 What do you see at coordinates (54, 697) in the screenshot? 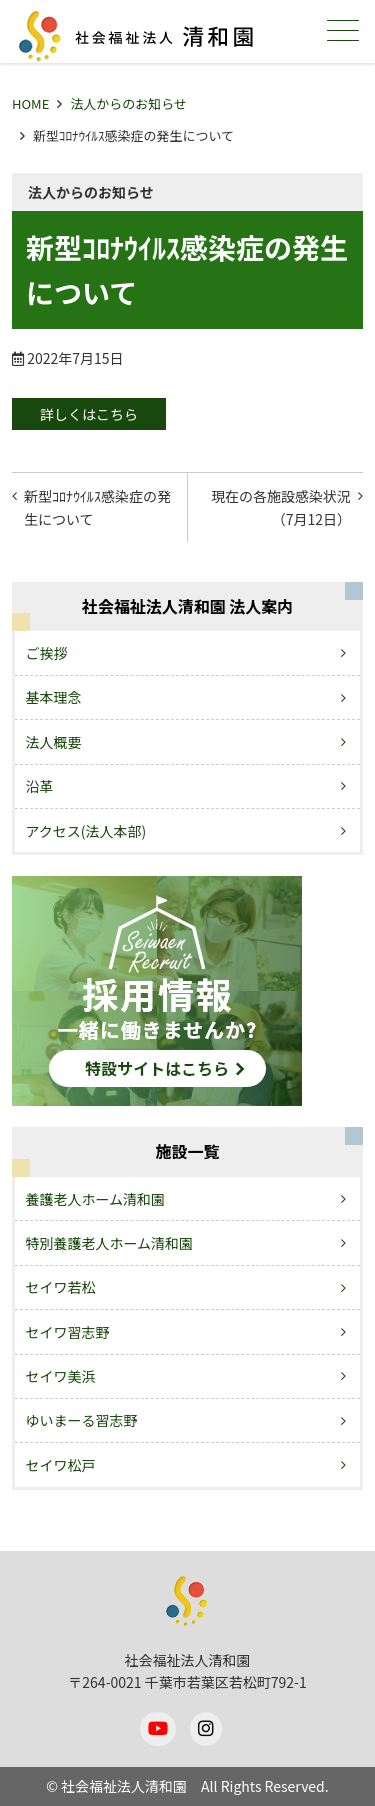
I see `基本理念` at bounding box center [54, 697].